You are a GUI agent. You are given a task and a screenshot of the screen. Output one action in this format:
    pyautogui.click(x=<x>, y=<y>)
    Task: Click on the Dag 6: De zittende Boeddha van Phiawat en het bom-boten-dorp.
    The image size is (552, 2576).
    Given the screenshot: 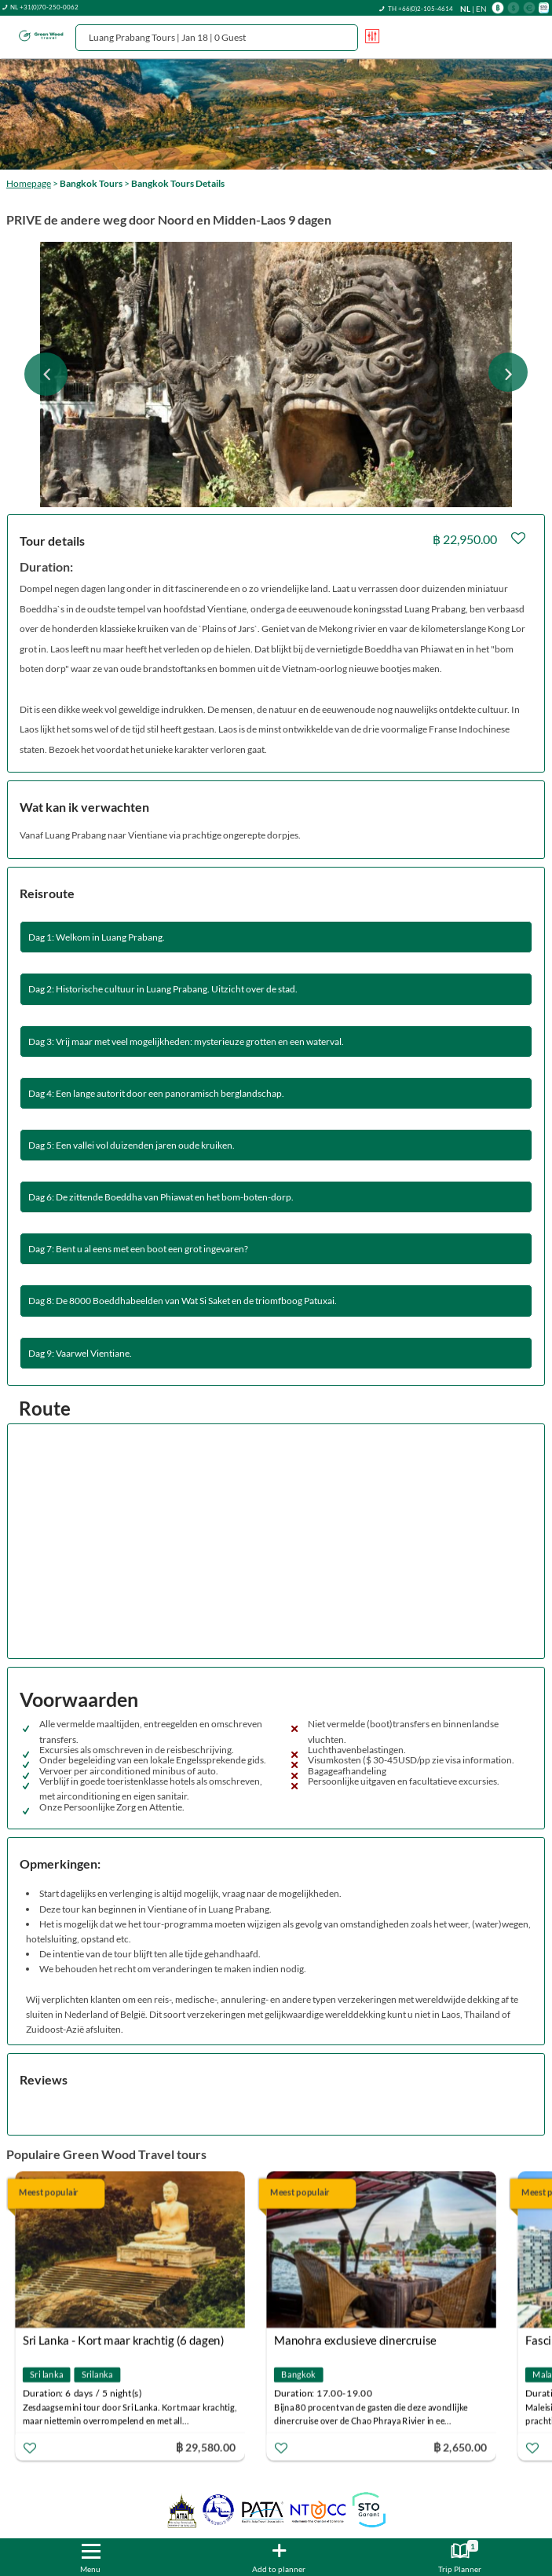 What is the action you would take?
    pyautogui.click(x=161, y=1197)
    